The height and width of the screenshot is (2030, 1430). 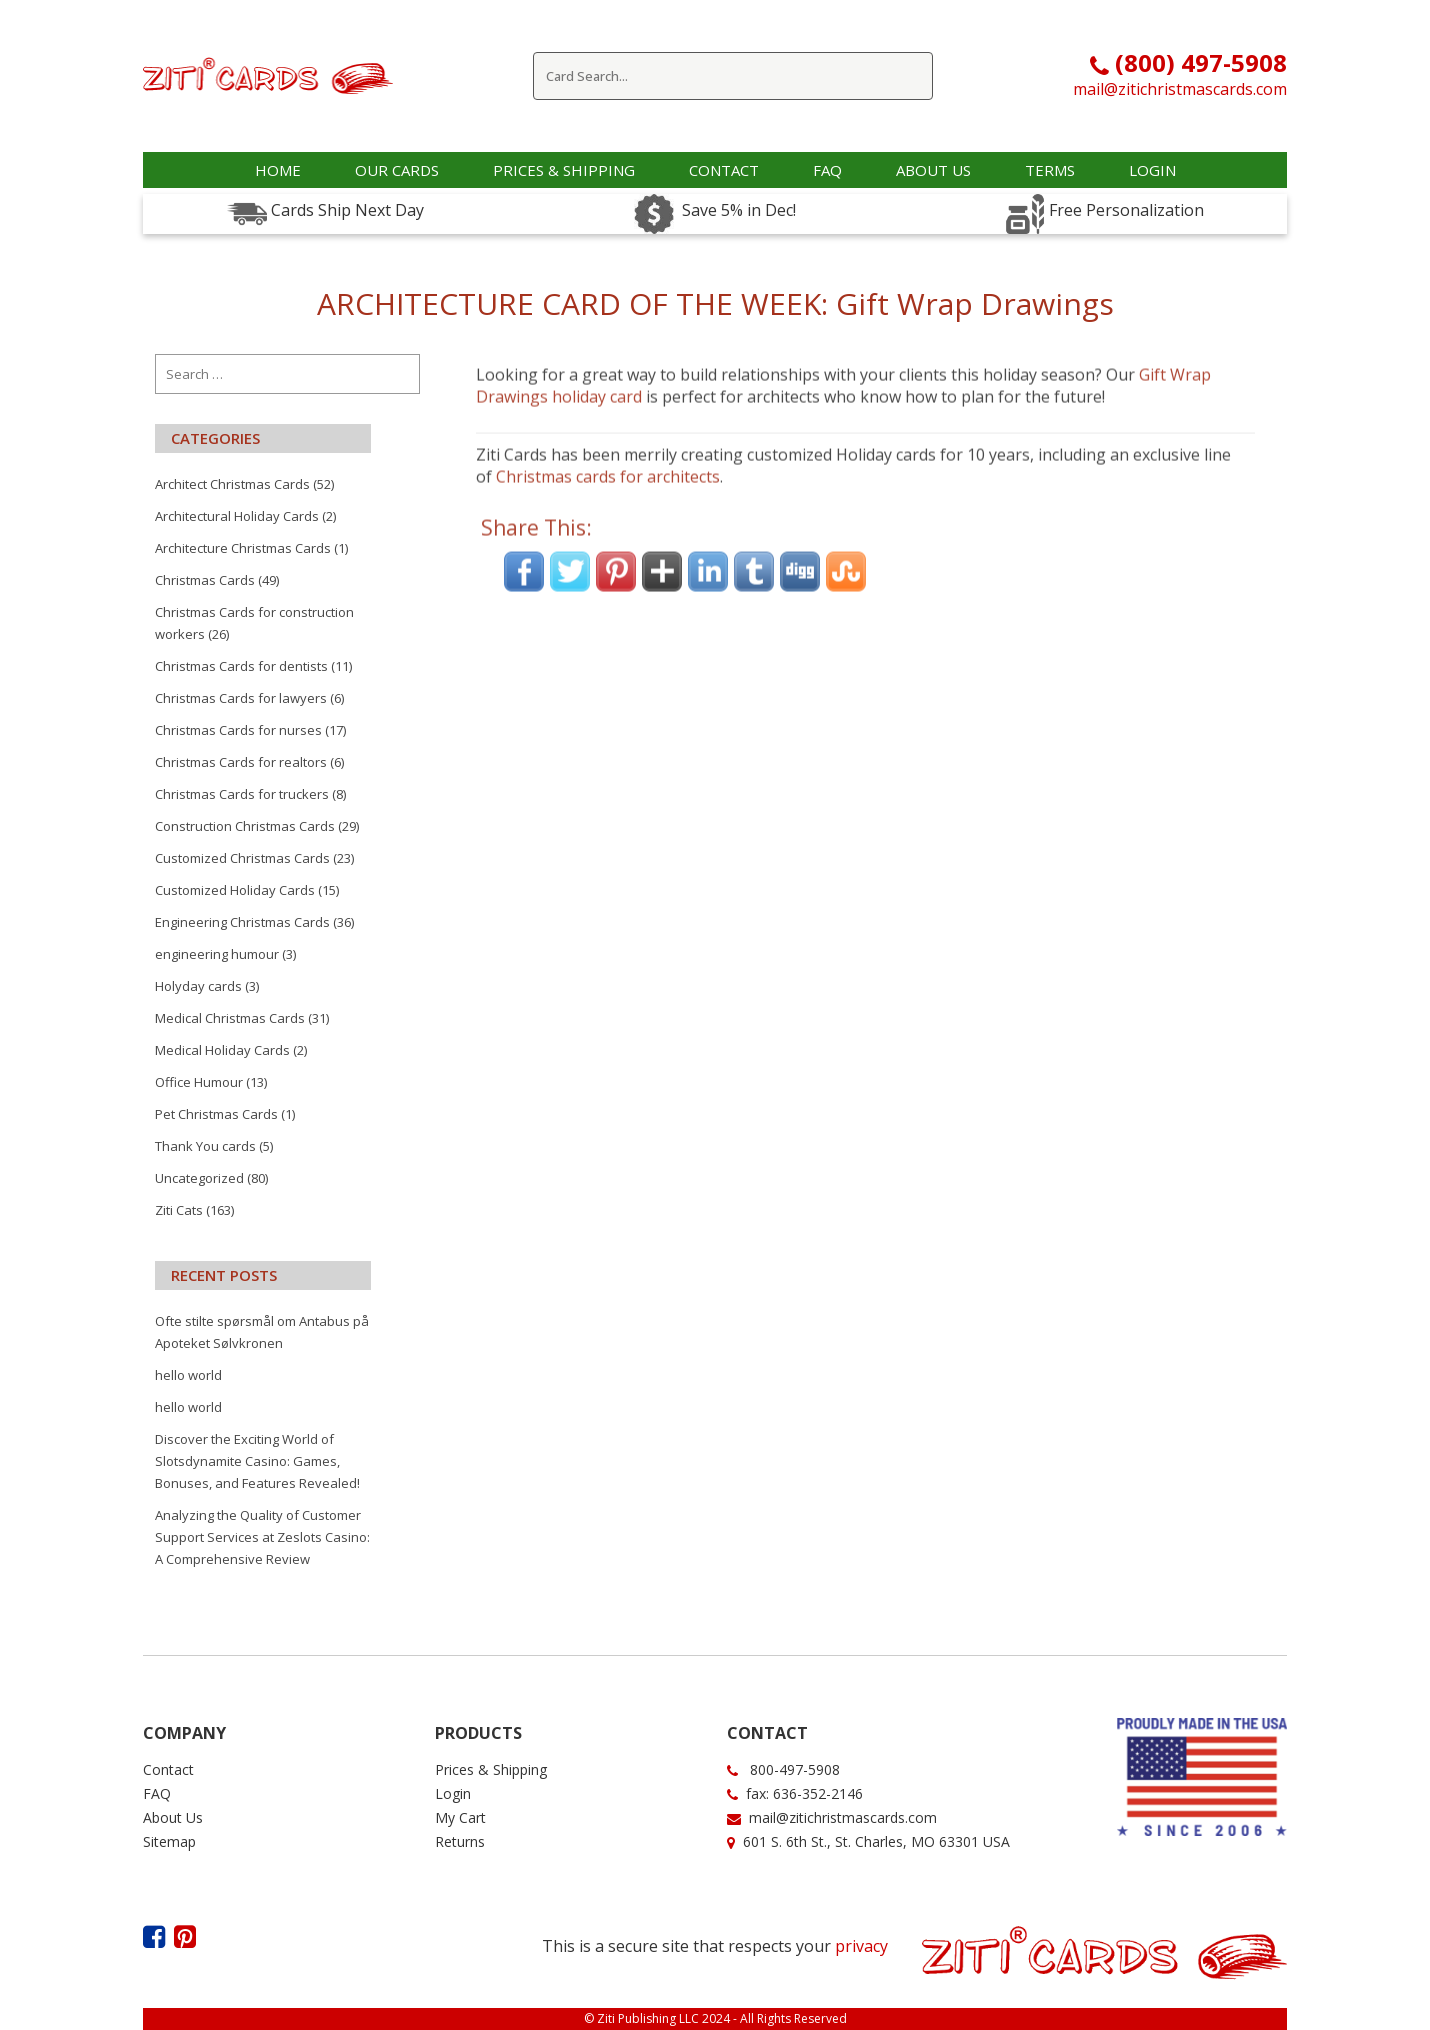 What do you see at coordinates (188, 1375) in the screenshot?
I see `hello world` at bounding box center [188, 1375].